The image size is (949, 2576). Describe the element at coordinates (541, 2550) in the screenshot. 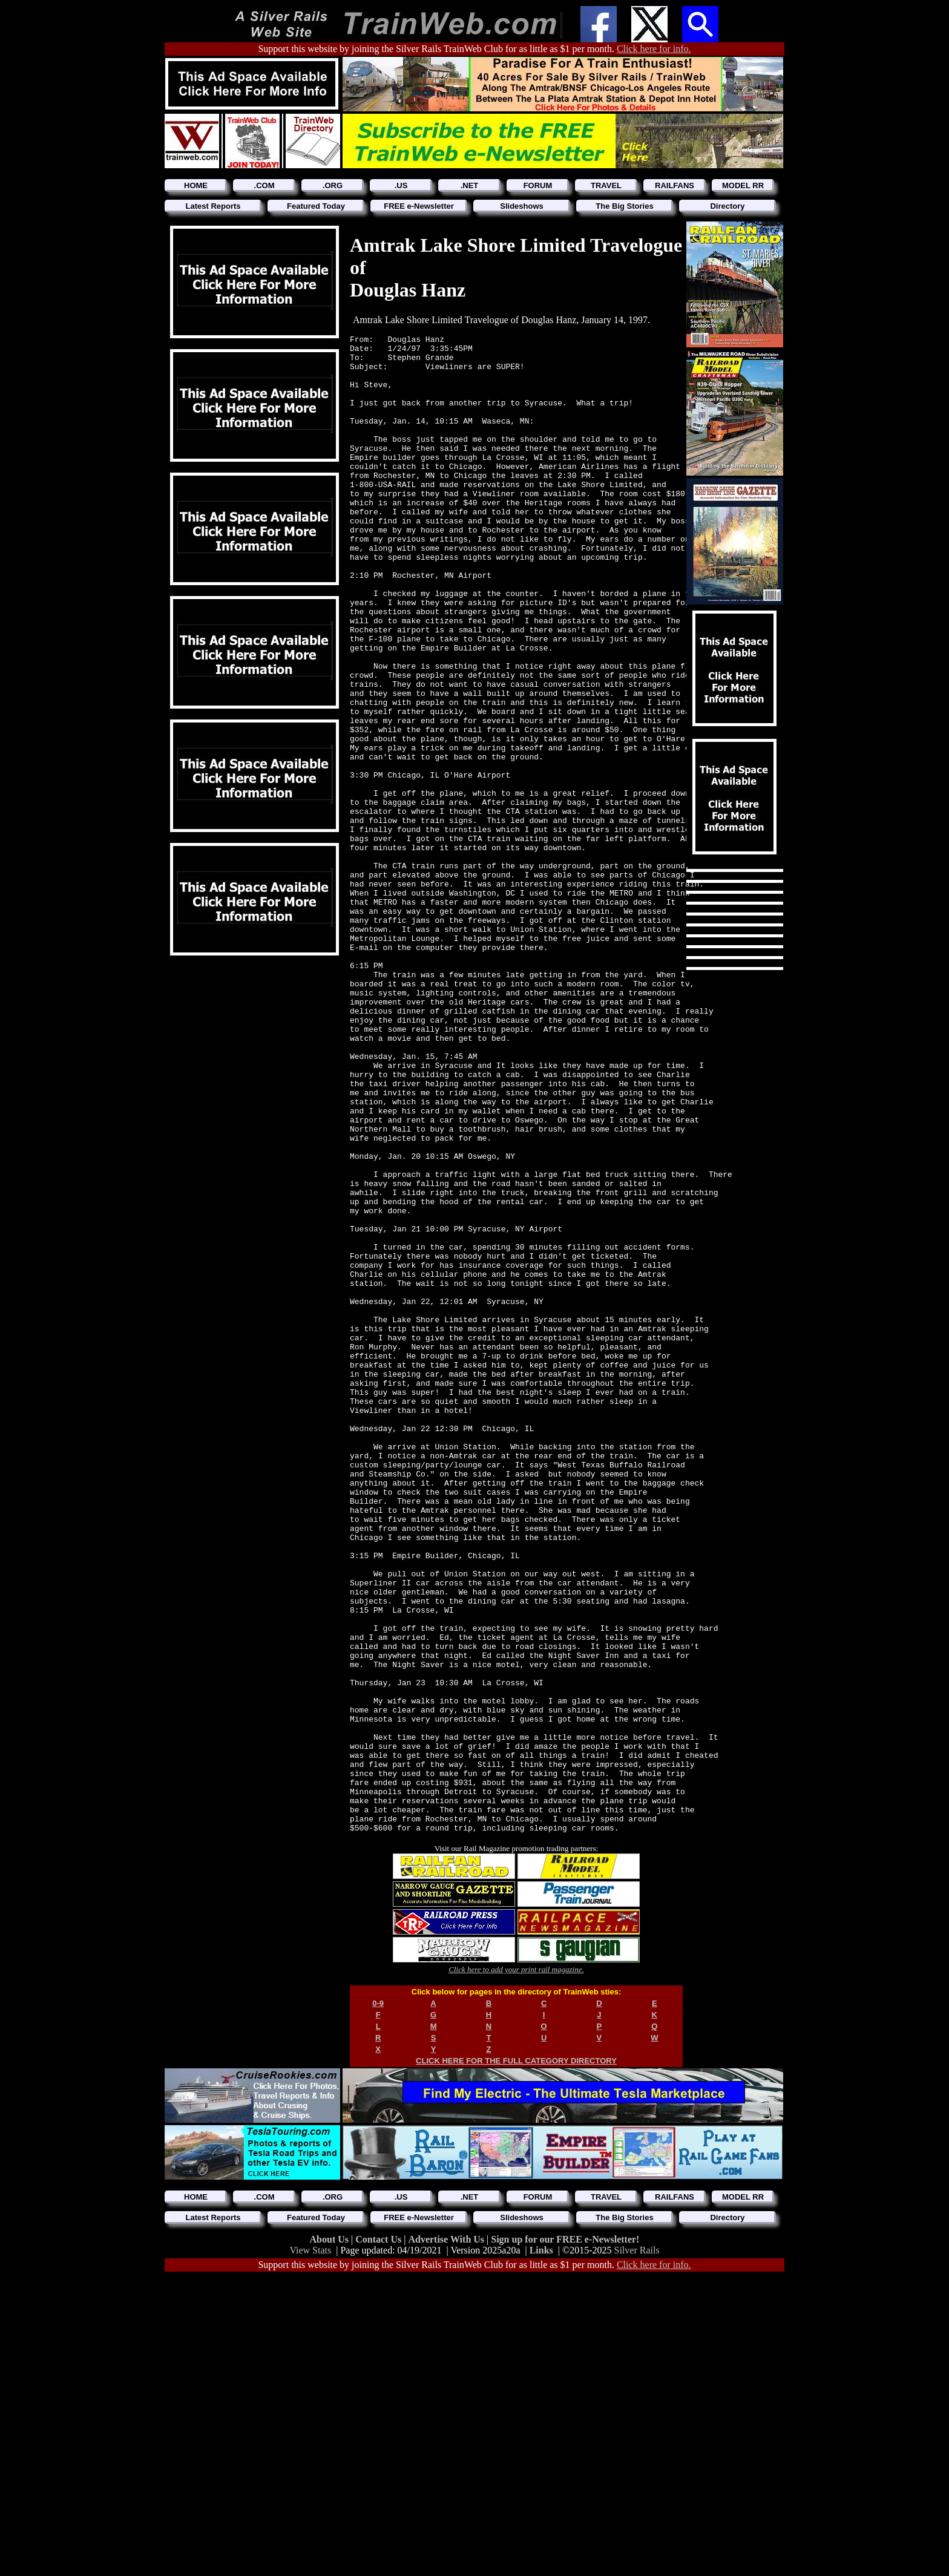

I see `Links` at that location.